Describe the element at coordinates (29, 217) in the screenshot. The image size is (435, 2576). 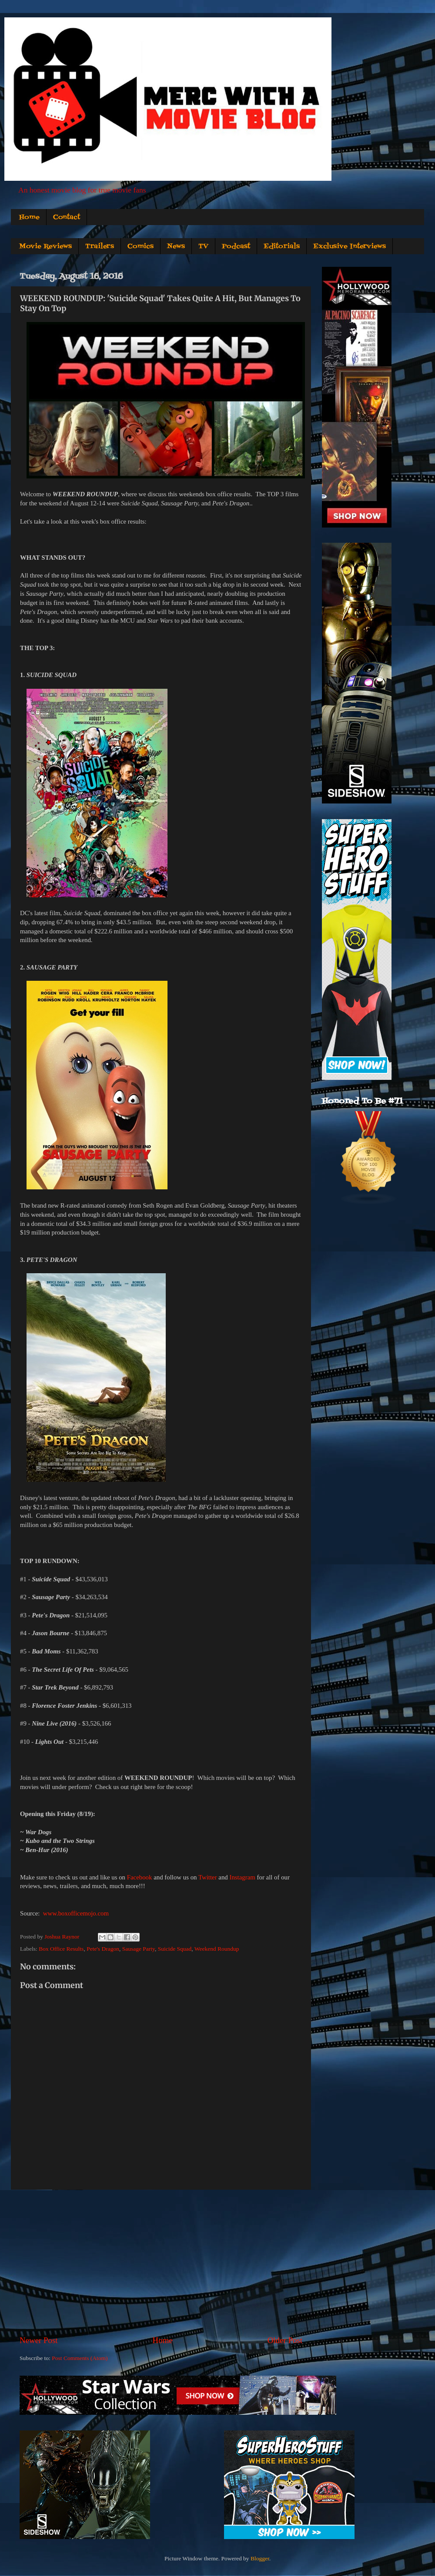
I see `Home` at that location.